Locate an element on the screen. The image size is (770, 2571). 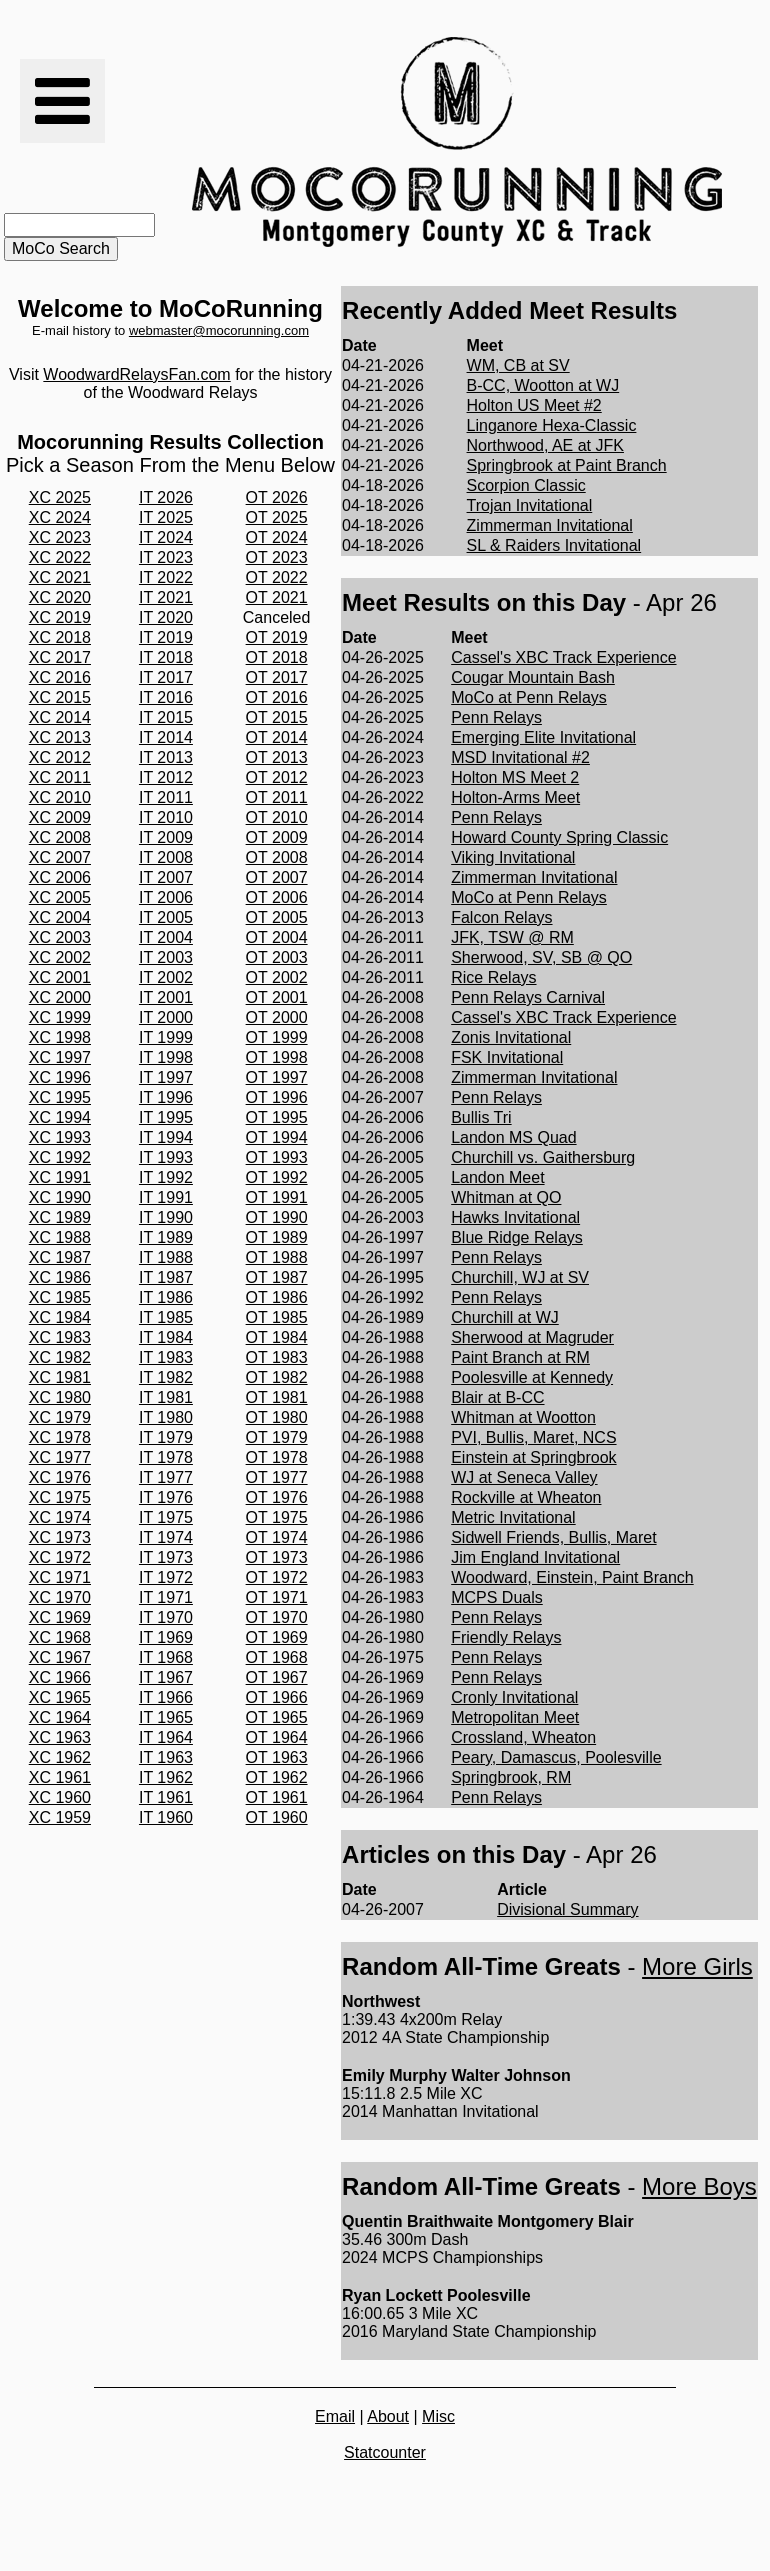
IT 2026 is located at coordinates (166, 497).